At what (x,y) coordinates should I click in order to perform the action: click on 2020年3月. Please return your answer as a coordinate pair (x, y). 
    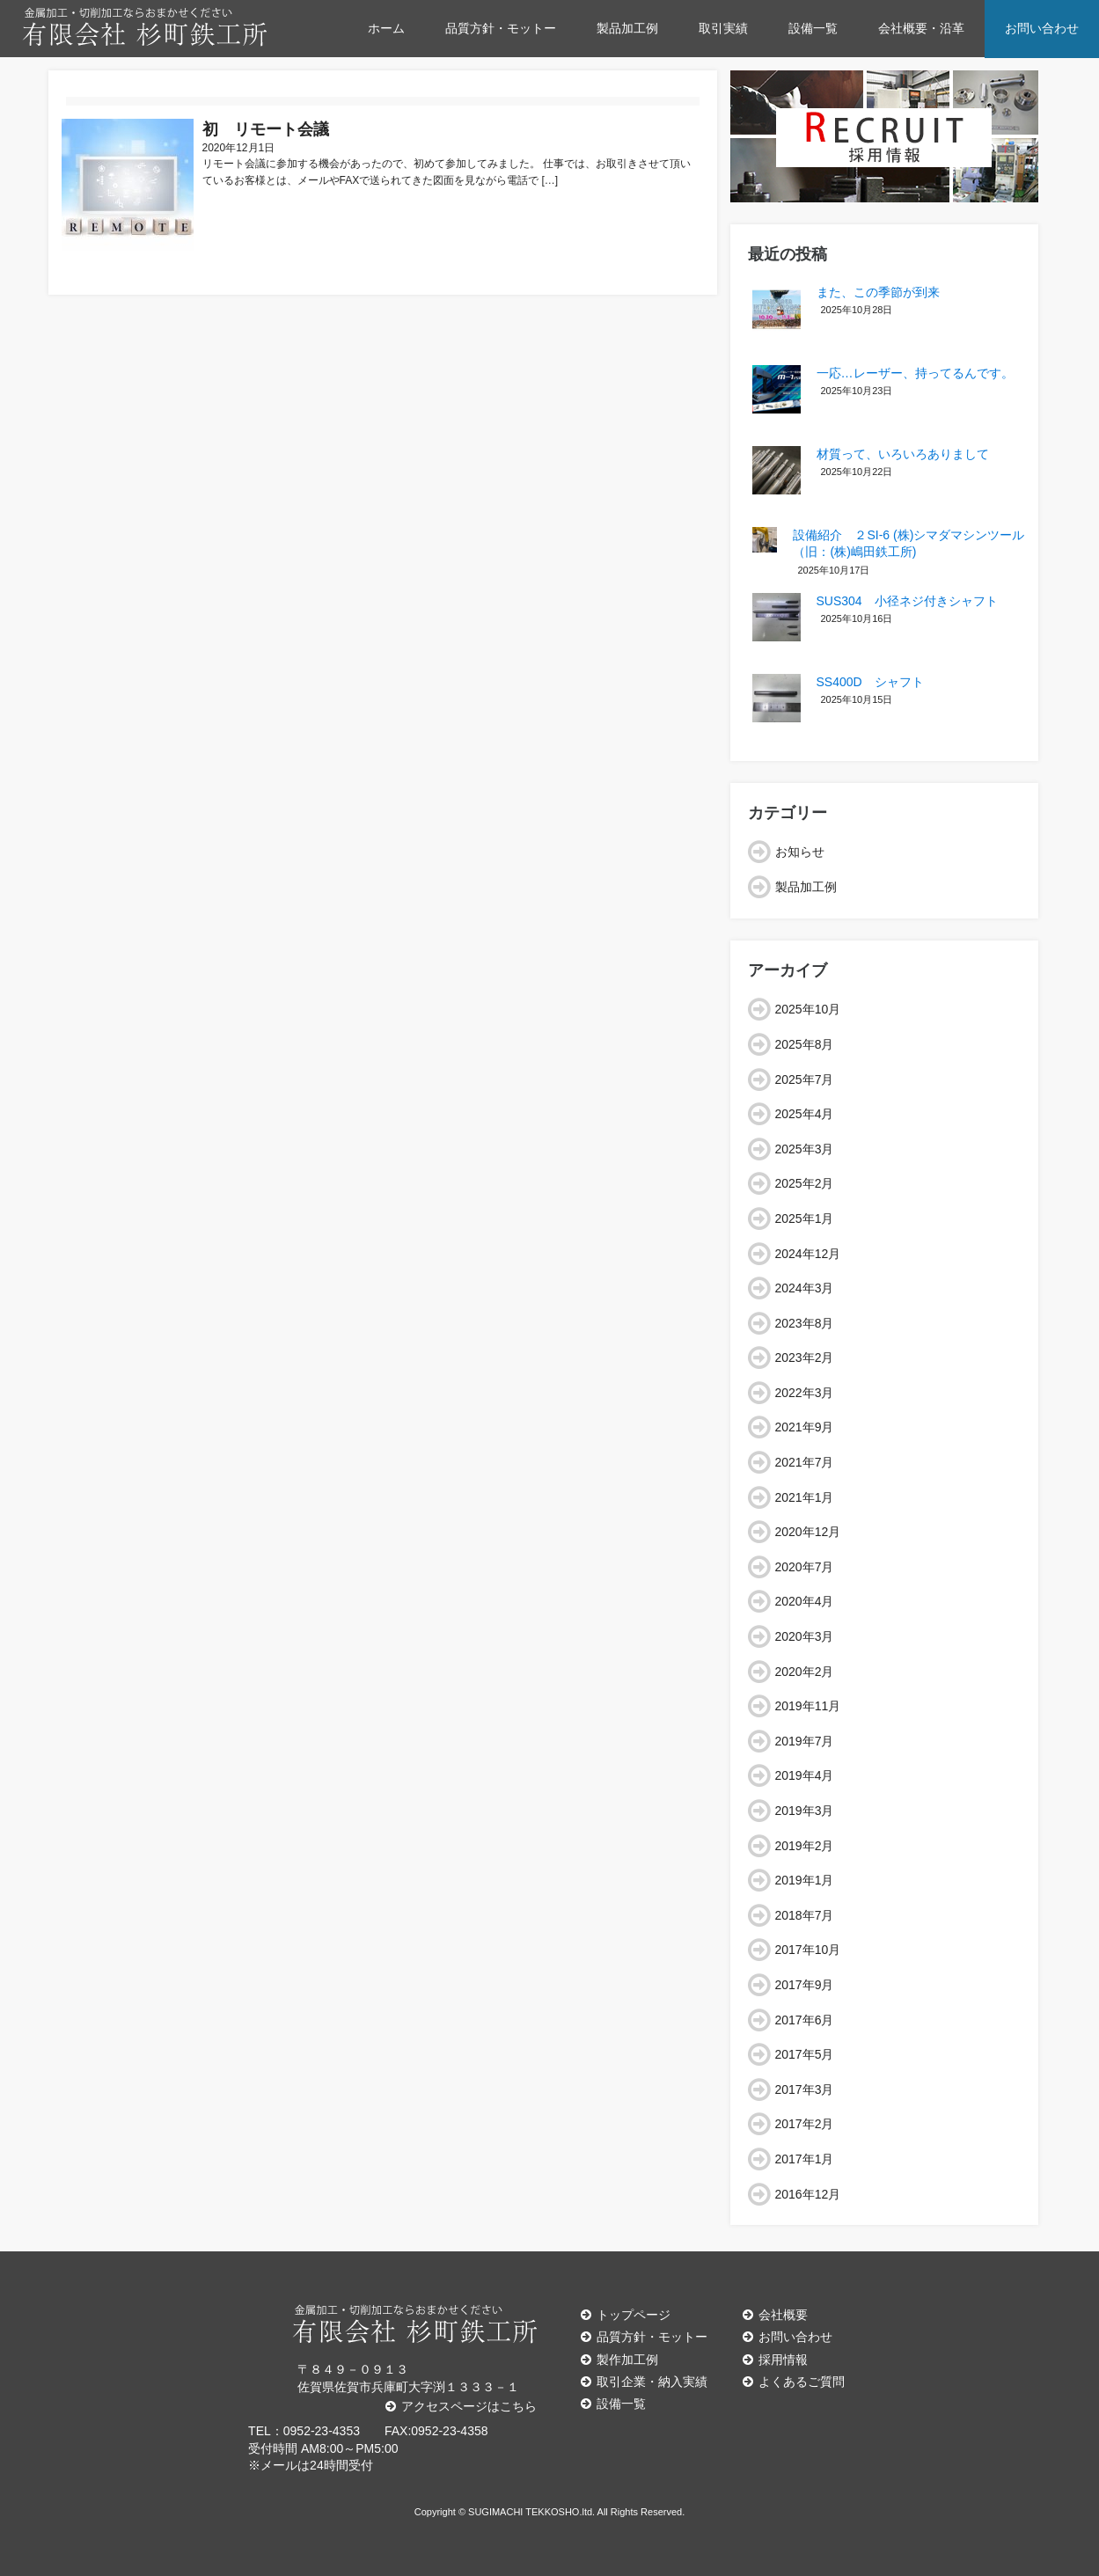
    Looking at the image, I should click on (804, 1636).